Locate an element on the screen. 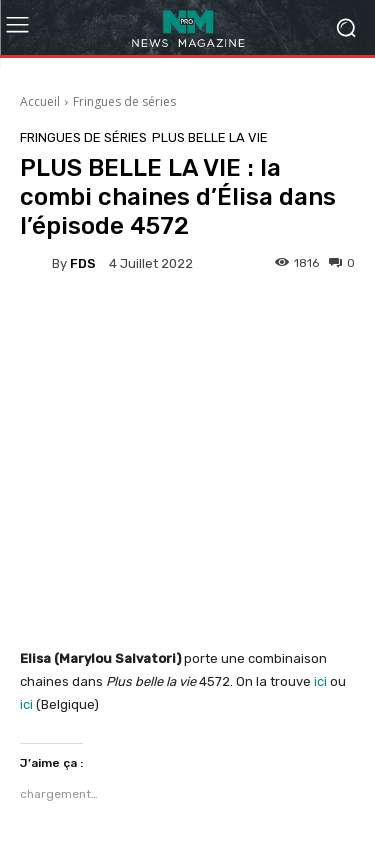 The width and height of the screenshot is (375, 861). ici is located at coordinates (319, 681).